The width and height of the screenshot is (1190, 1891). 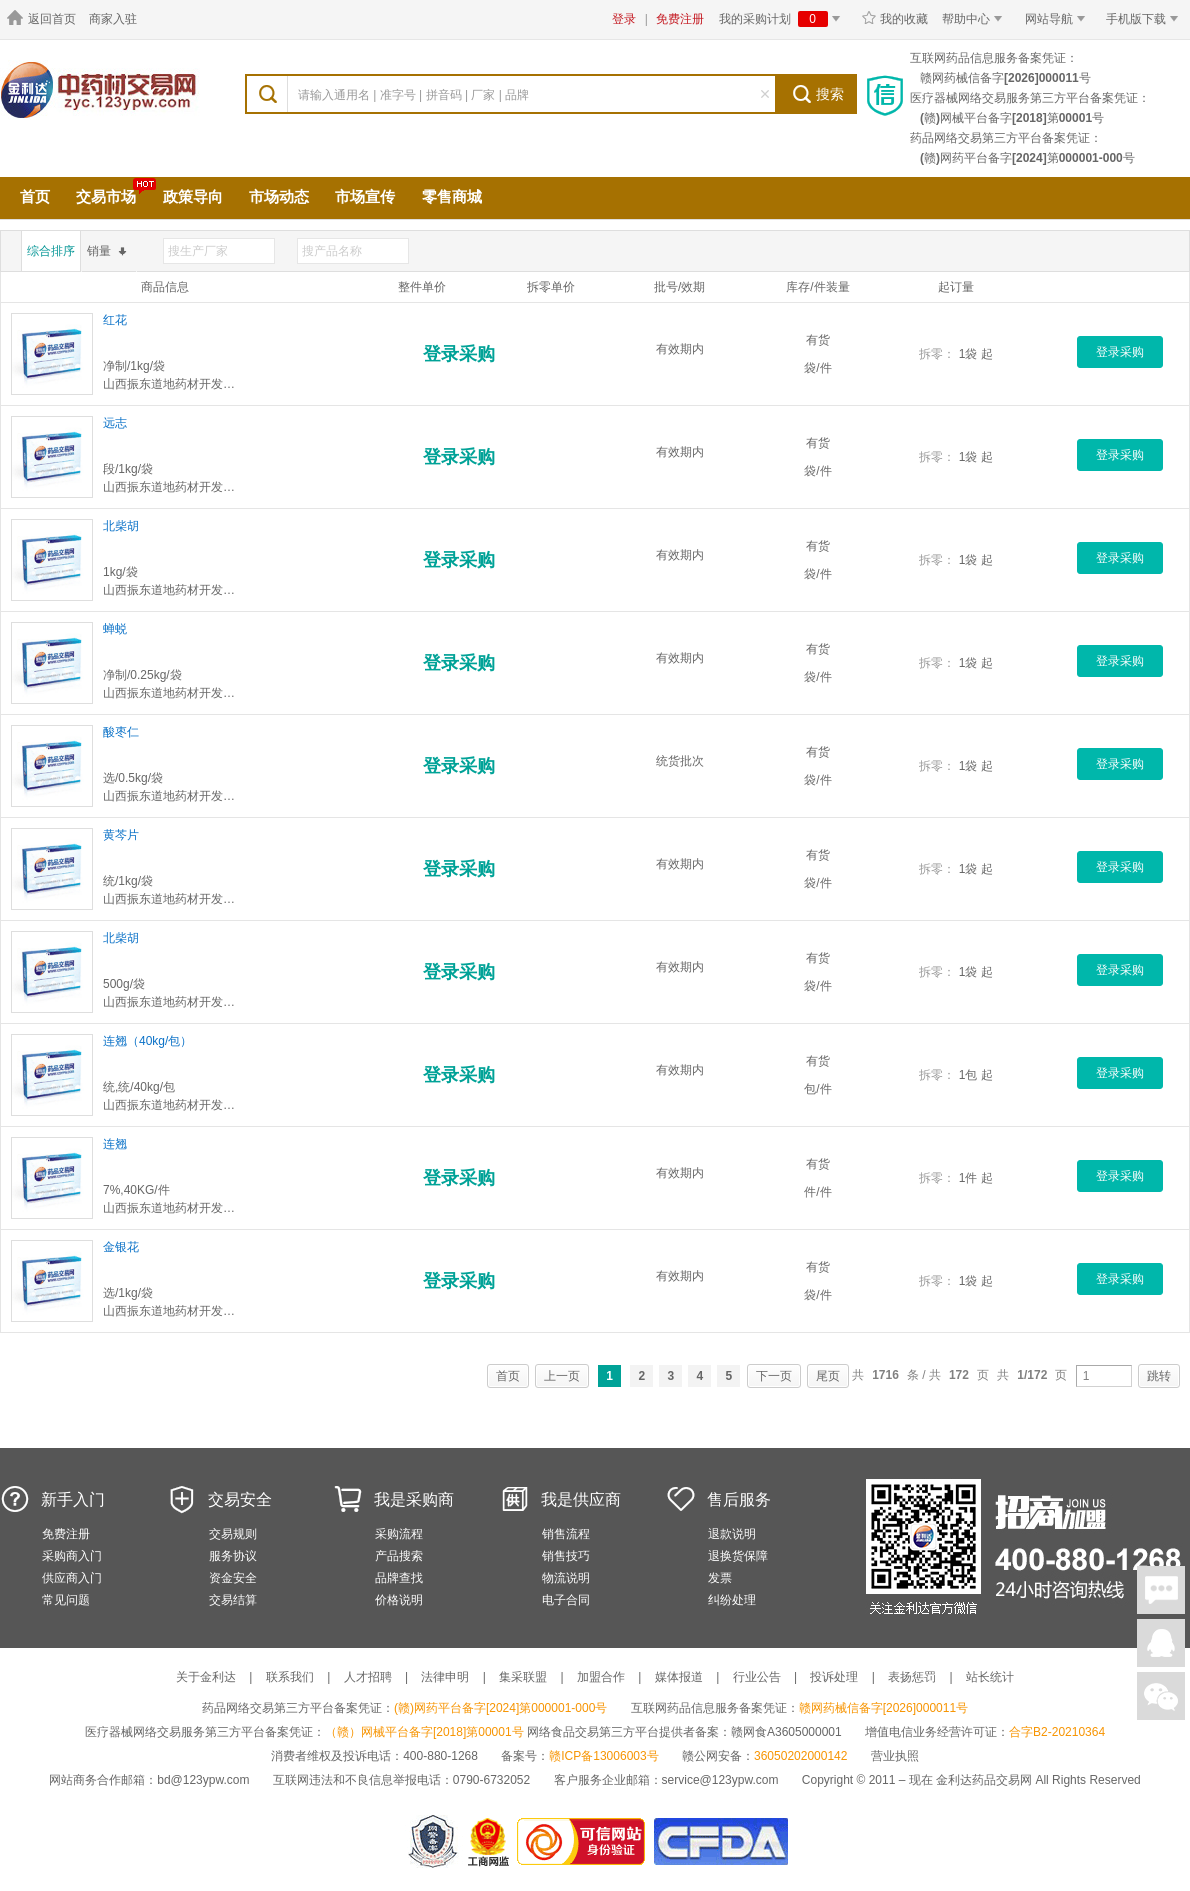 I want to click on 免费注册, so click(x=680, y=19).